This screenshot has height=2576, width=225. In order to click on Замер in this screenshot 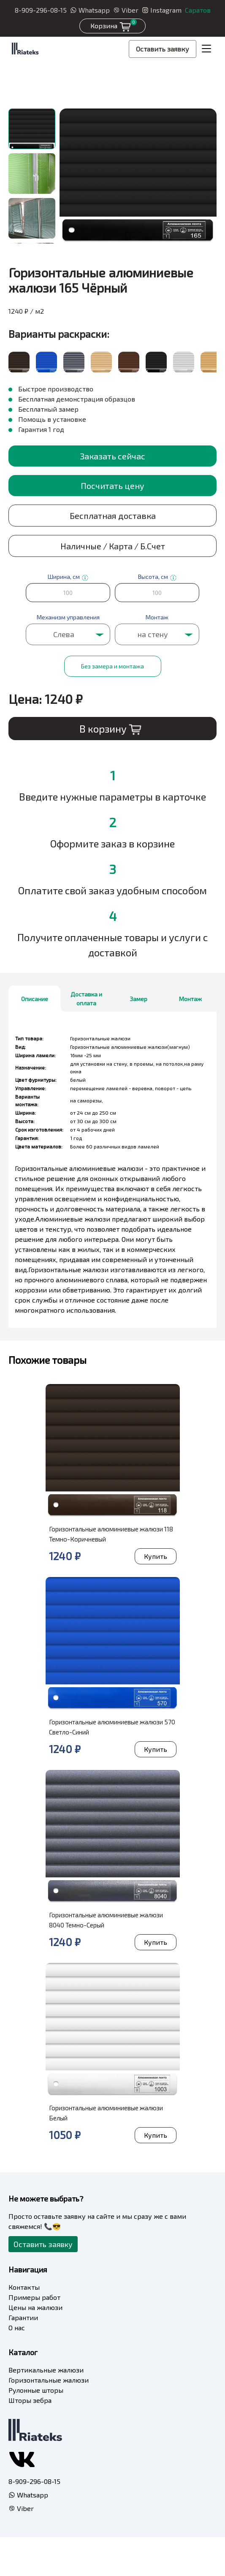, I will do `click(138, 998)`.